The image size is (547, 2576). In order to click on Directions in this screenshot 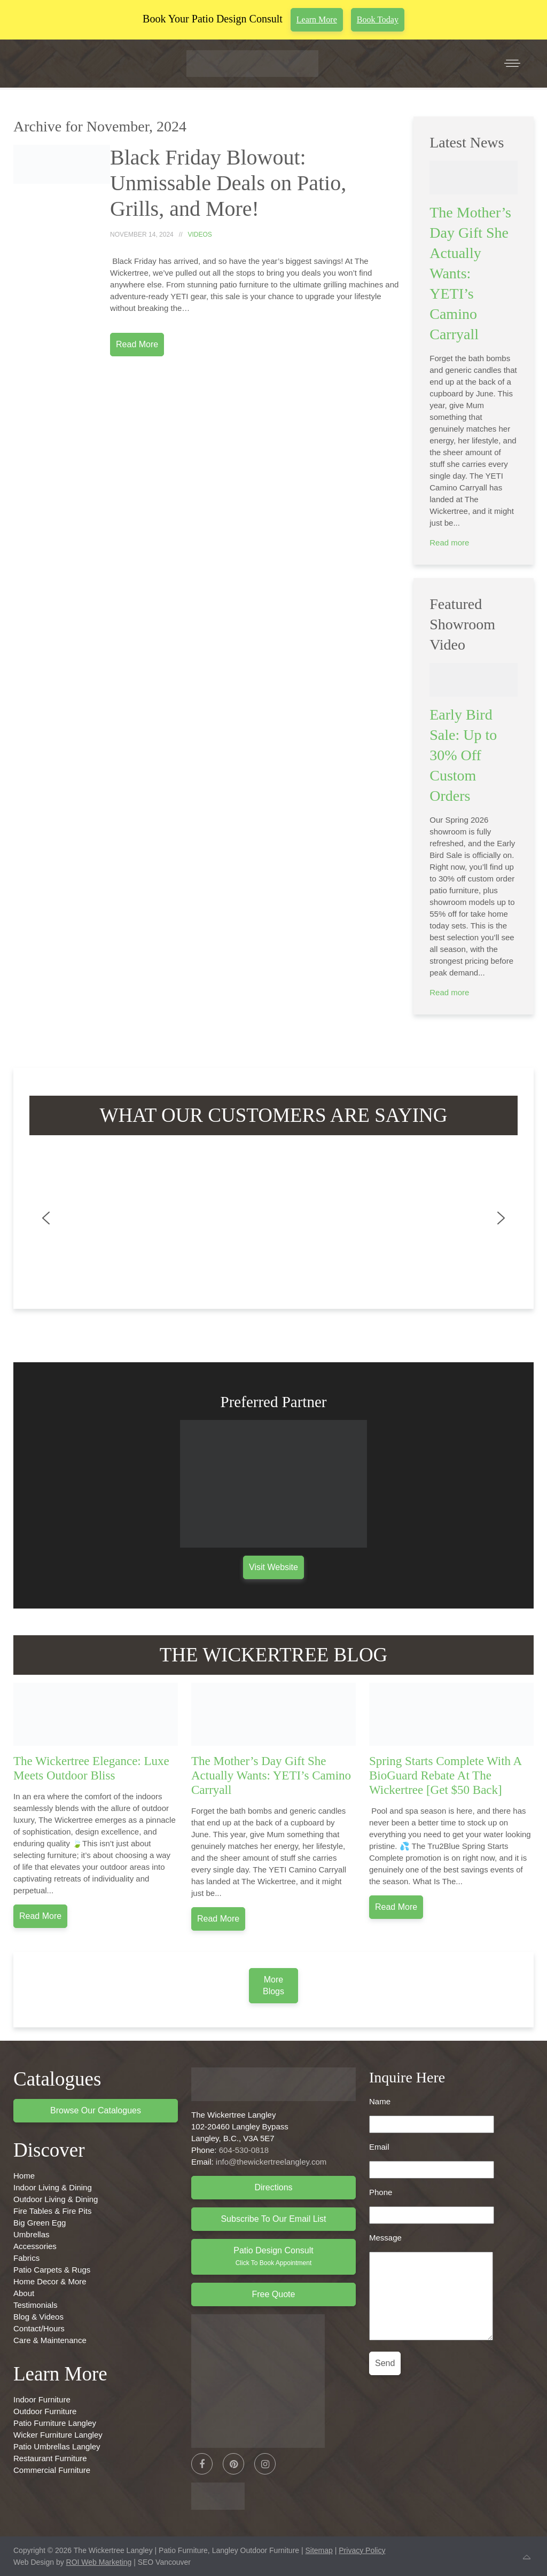, I will do `click(273, 2187)`.